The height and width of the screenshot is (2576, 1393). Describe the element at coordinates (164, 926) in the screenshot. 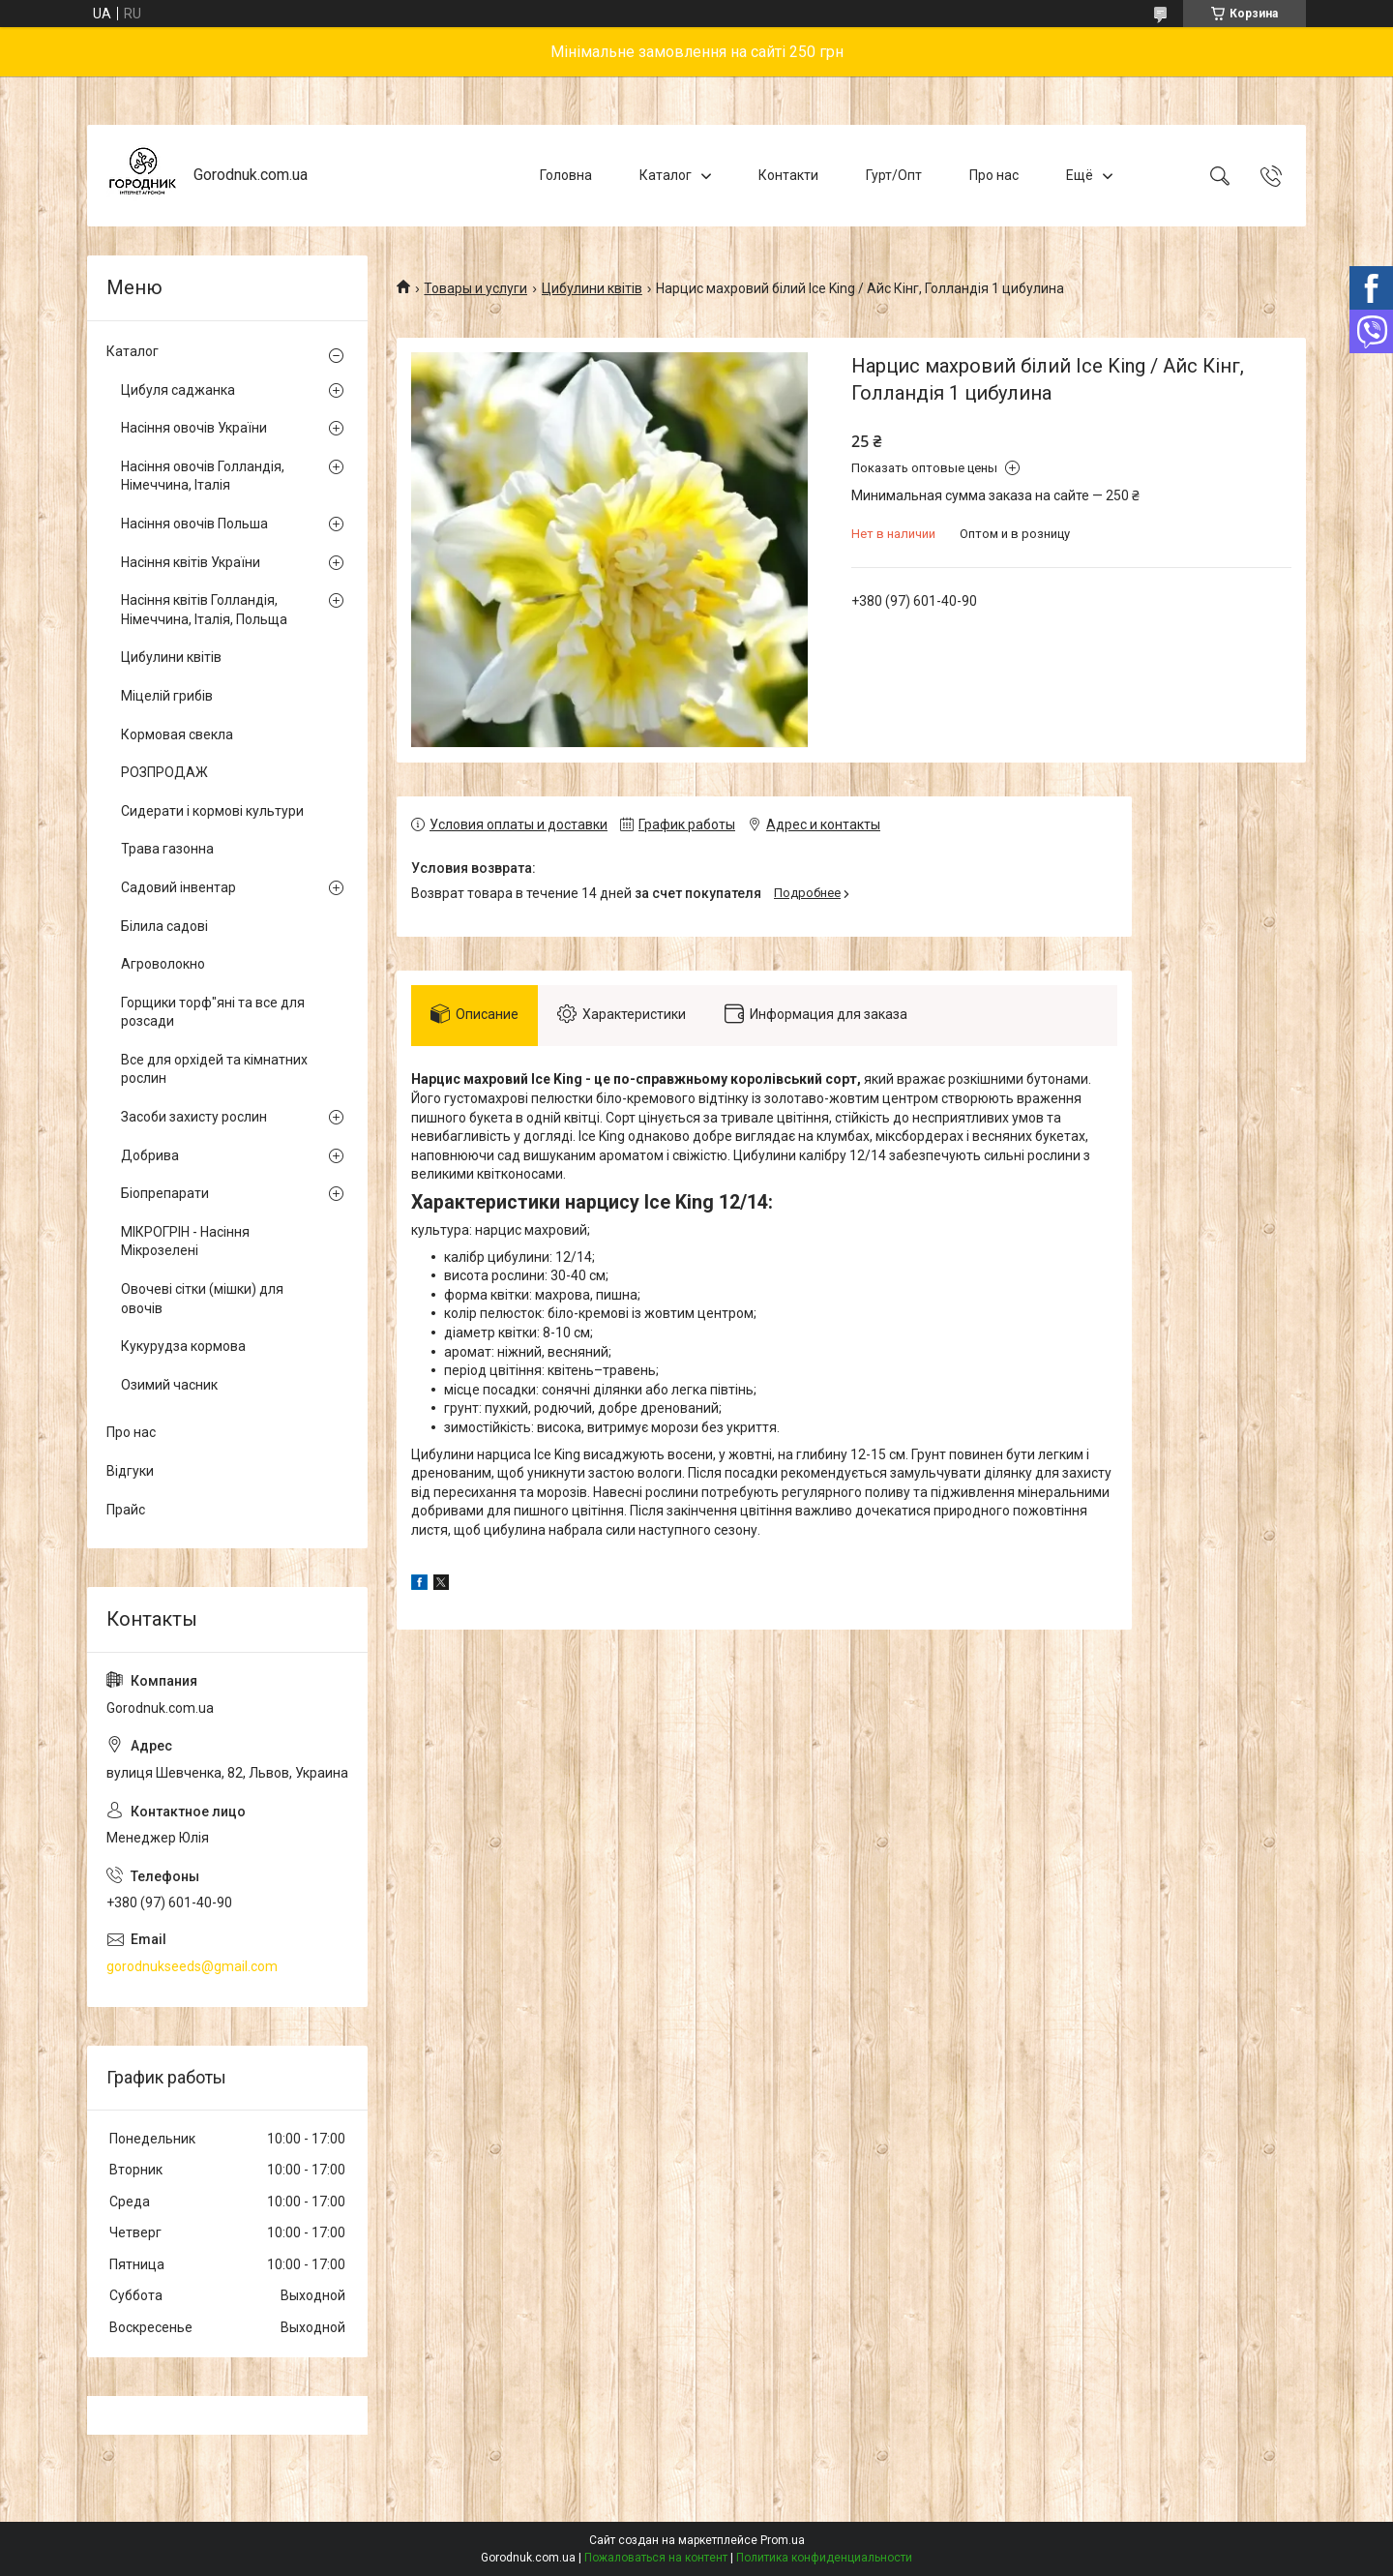

I see `Білила садові` at that location.